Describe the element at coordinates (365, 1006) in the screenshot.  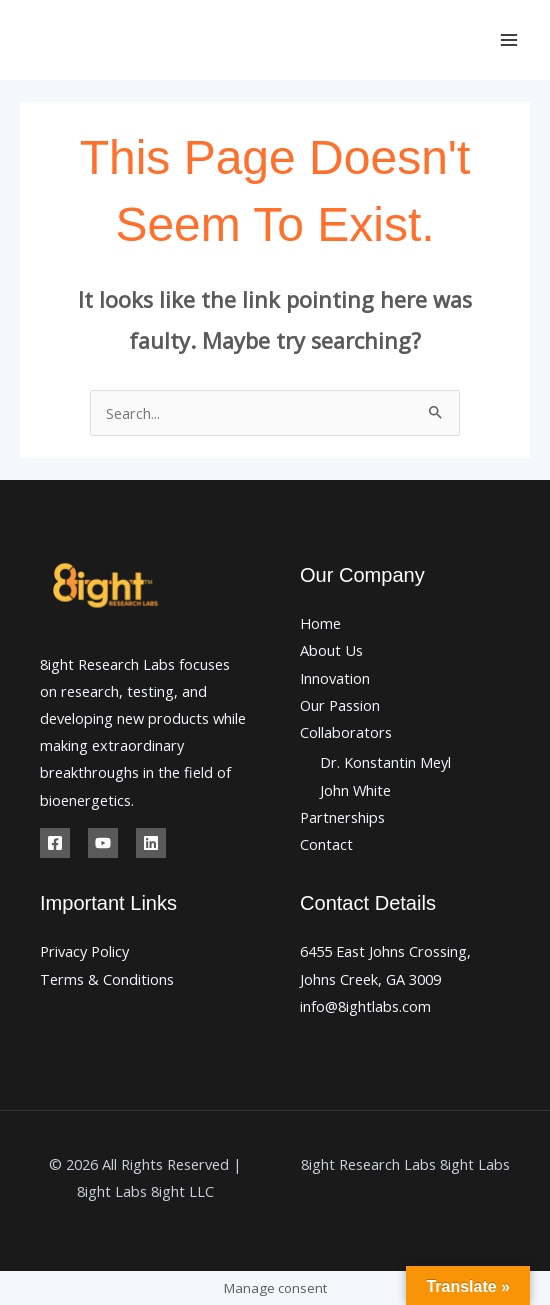
I see `info@8ightlabs.com` at that location.